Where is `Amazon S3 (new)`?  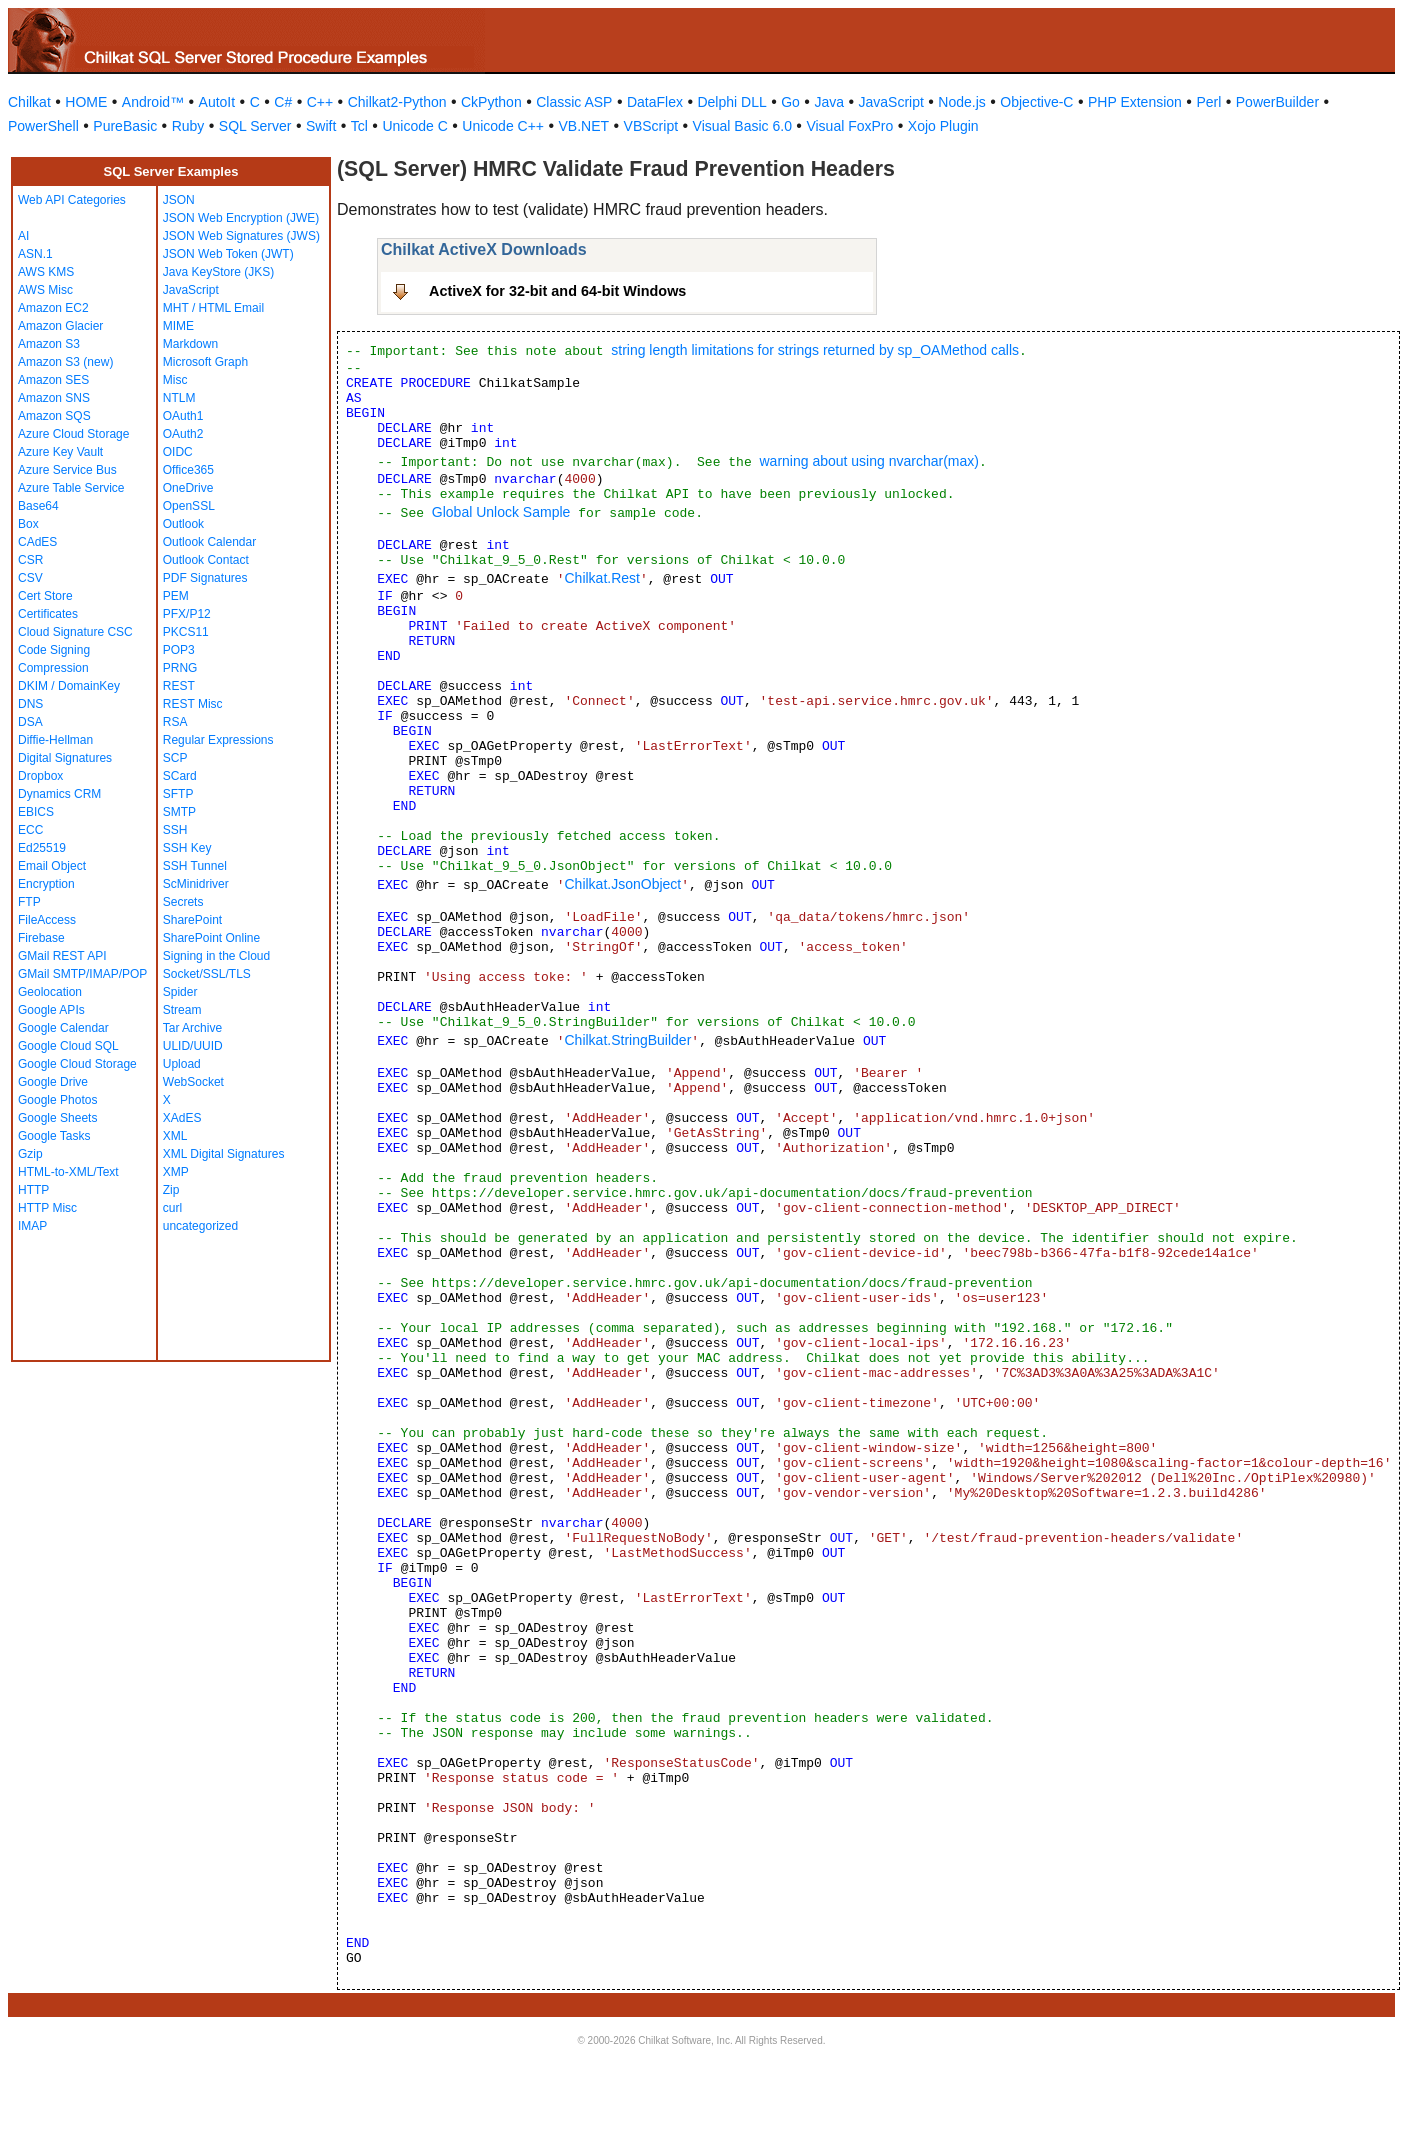 Amazon S3 (new) is located at coordinates (65, 362).